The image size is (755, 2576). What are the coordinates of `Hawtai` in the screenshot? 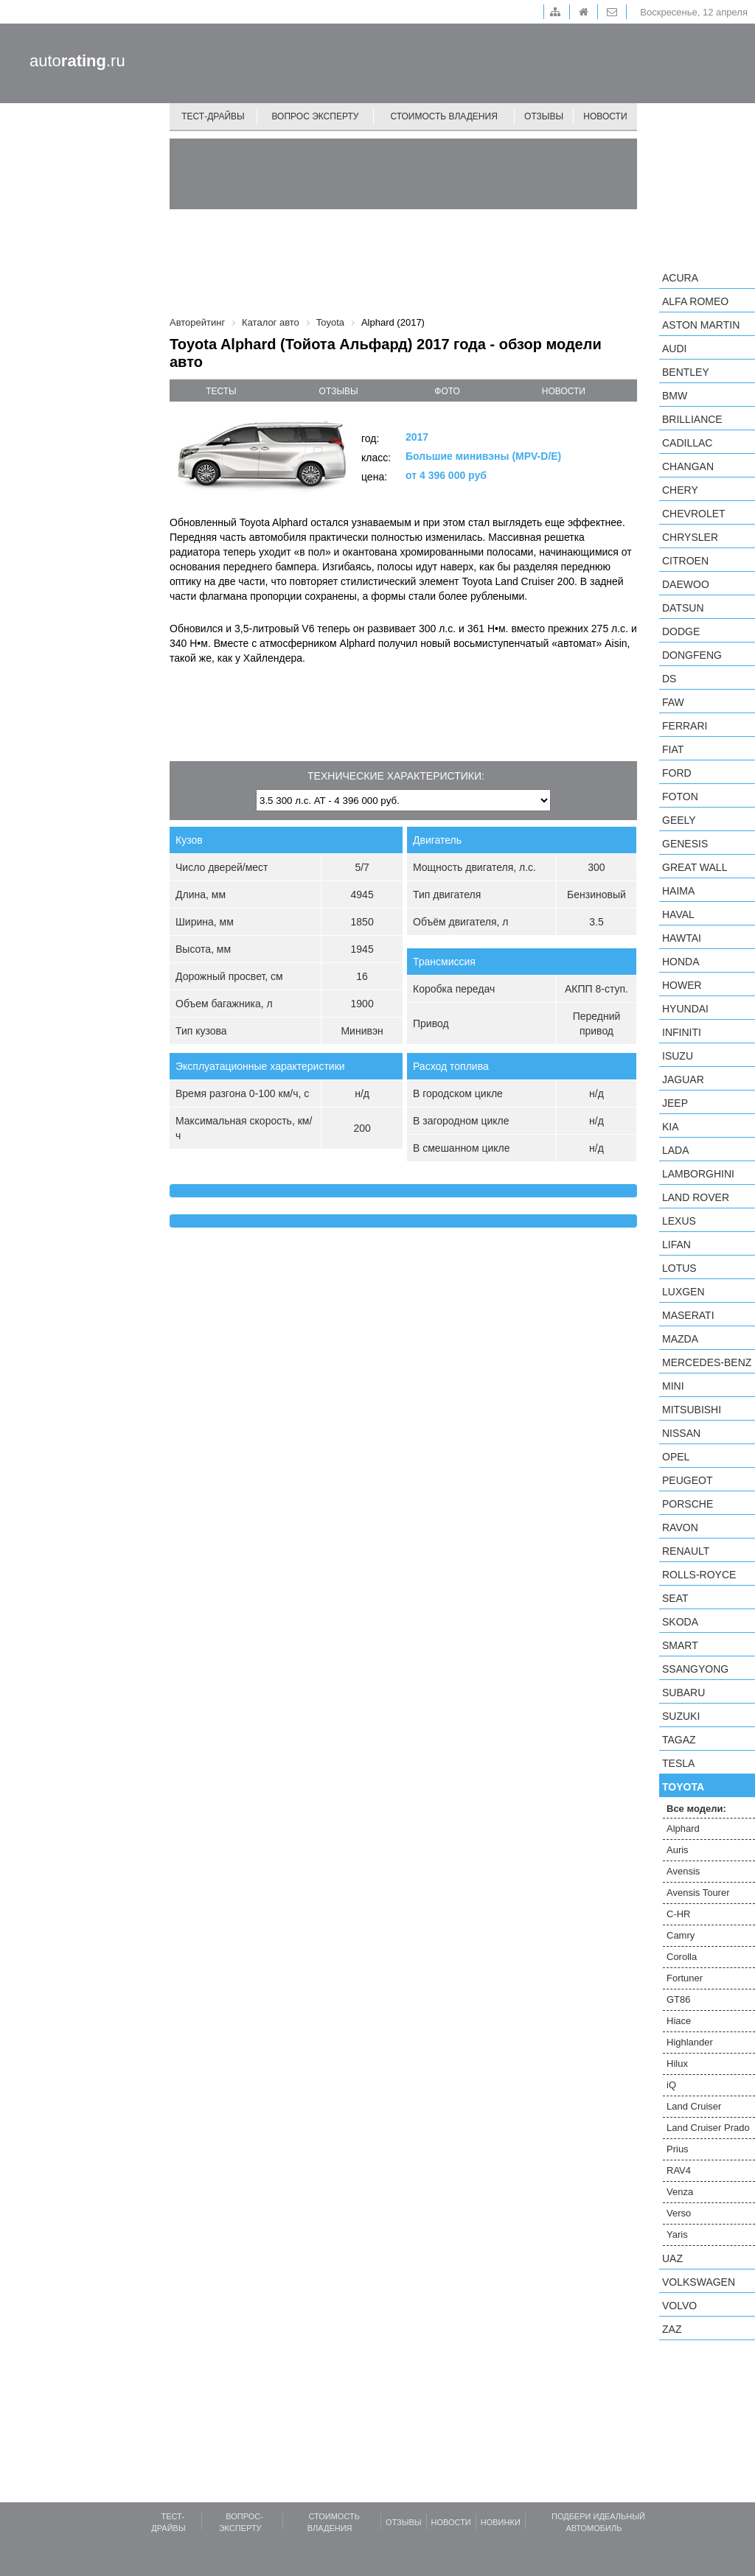 It's located at (681, 938).